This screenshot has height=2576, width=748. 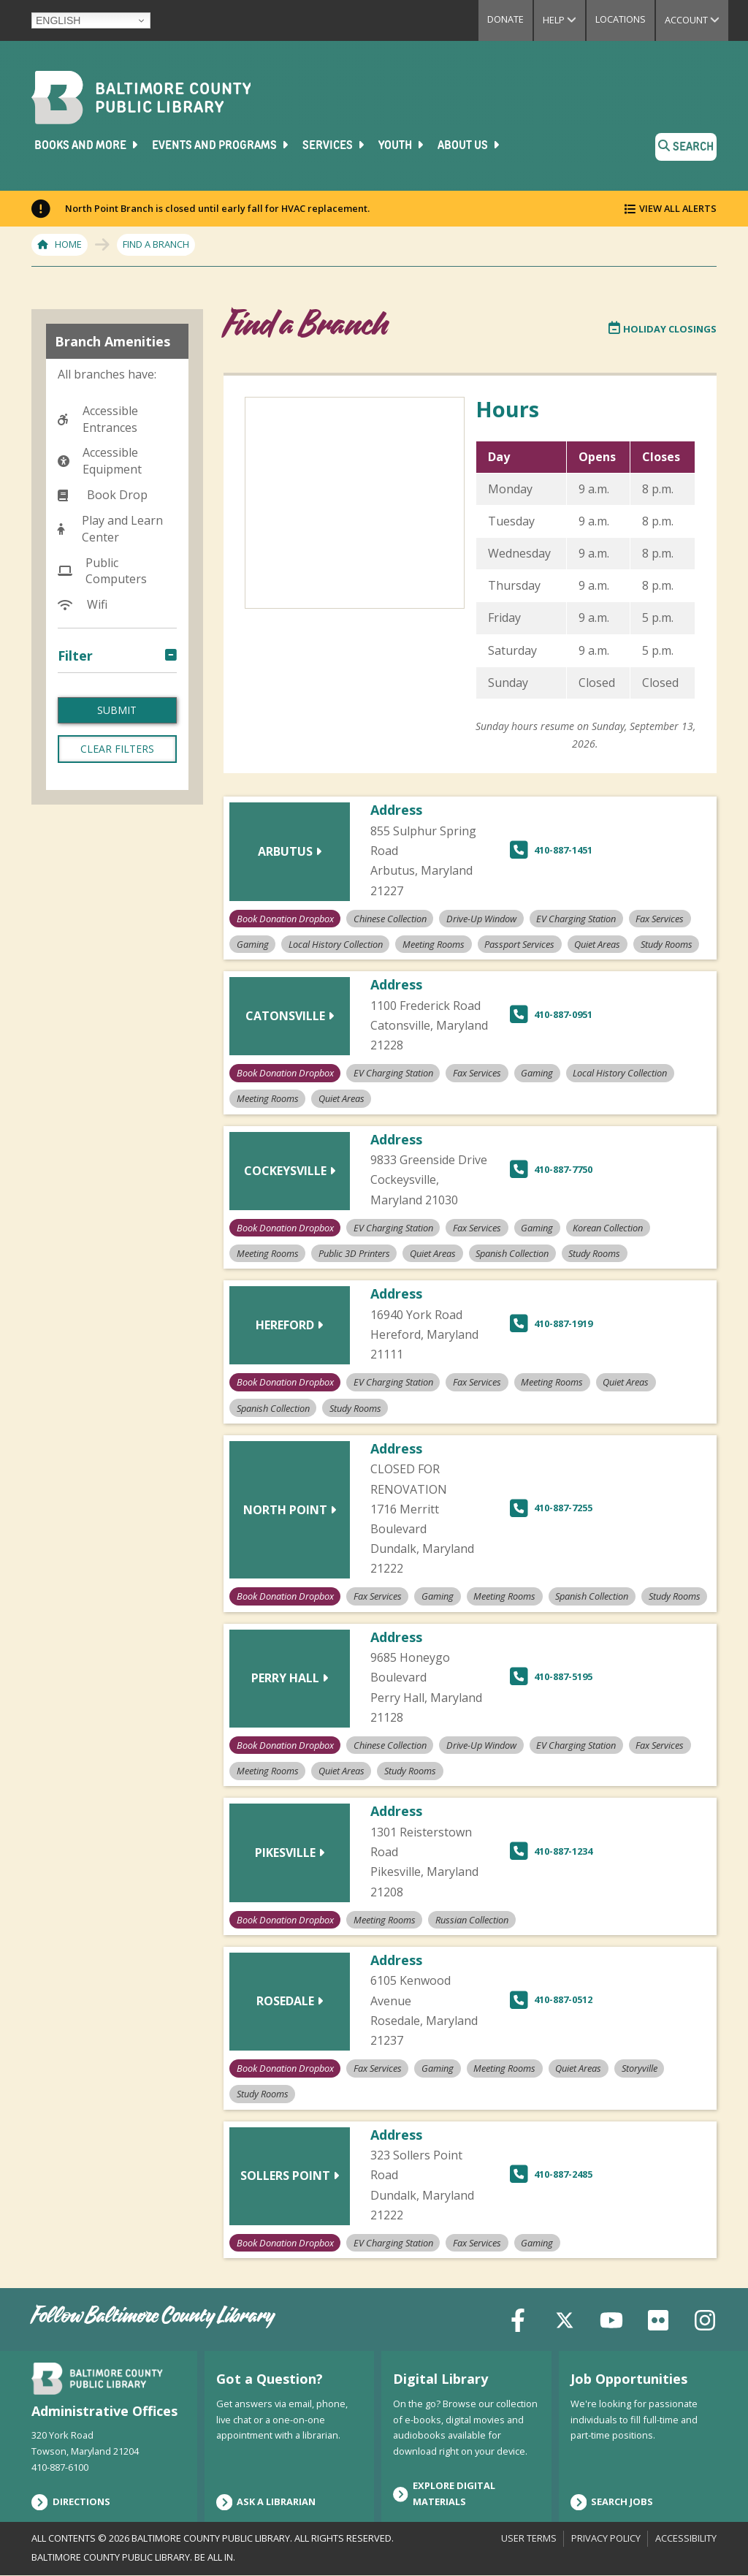 I want to click on [X (formerly Twitter)], so click(x=564, y=2319).